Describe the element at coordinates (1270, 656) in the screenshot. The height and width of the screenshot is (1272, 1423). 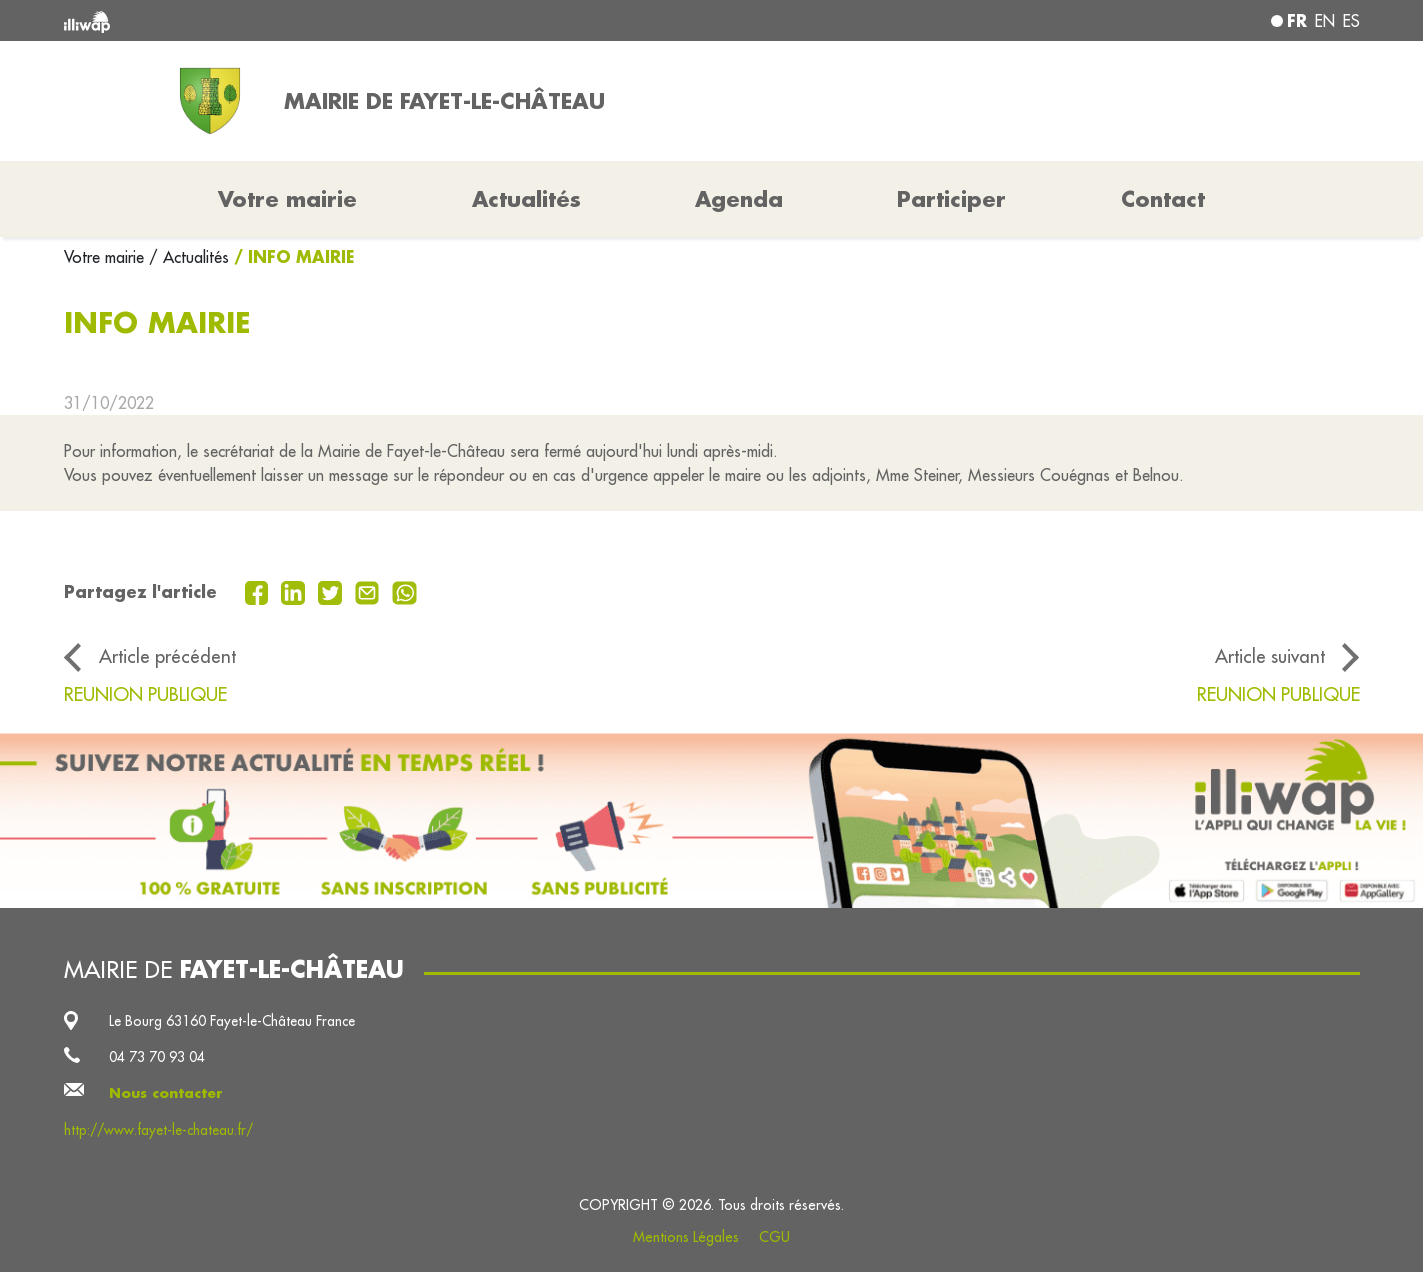
I see `Article suivant` at that location.